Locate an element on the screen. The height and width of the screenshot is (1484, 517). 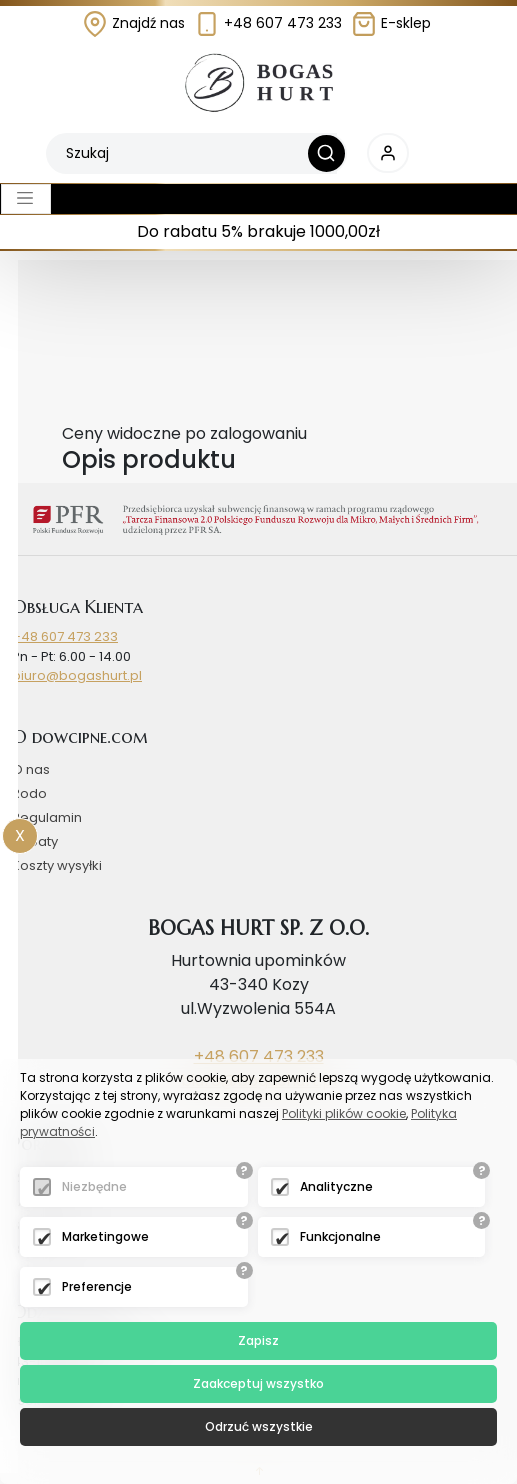
Analityczne is located at coordinates (336, 1186).